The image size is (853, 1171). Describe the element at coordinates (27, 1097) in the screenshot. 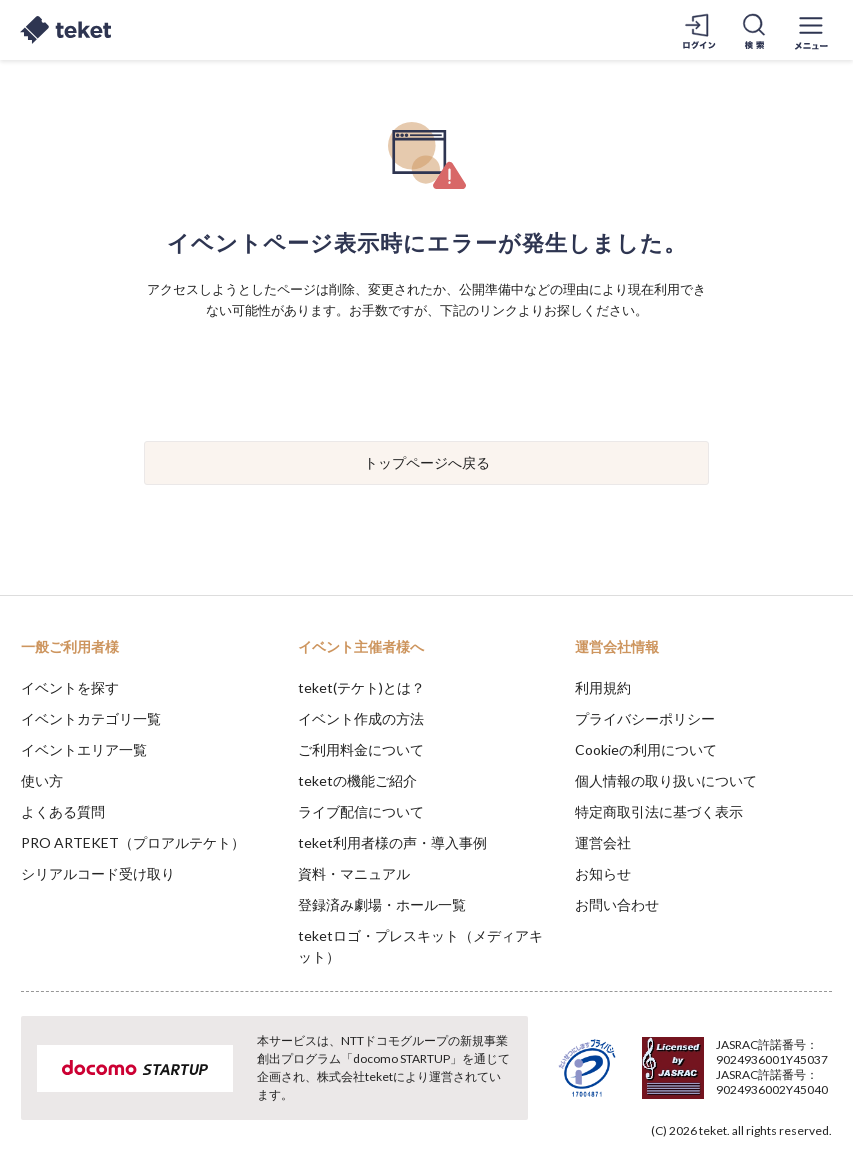

I see `[button]` at that location.